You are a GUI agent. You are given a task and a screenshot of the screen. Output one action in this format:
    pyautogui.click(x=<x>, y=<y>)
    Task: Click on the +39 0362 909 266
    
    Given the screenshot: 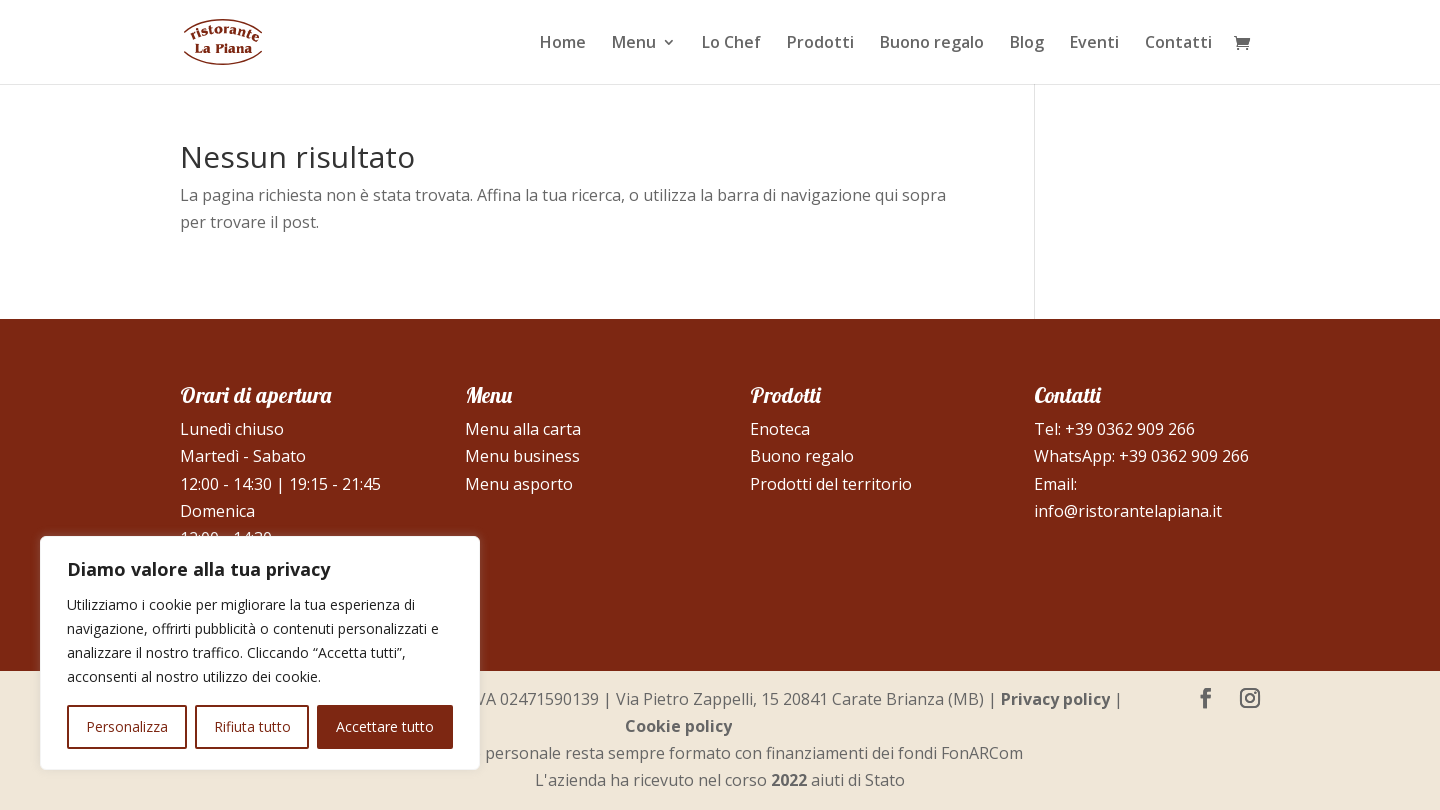 What is the action you would take?
    pyautogui.click(x=1130, y=429)
    